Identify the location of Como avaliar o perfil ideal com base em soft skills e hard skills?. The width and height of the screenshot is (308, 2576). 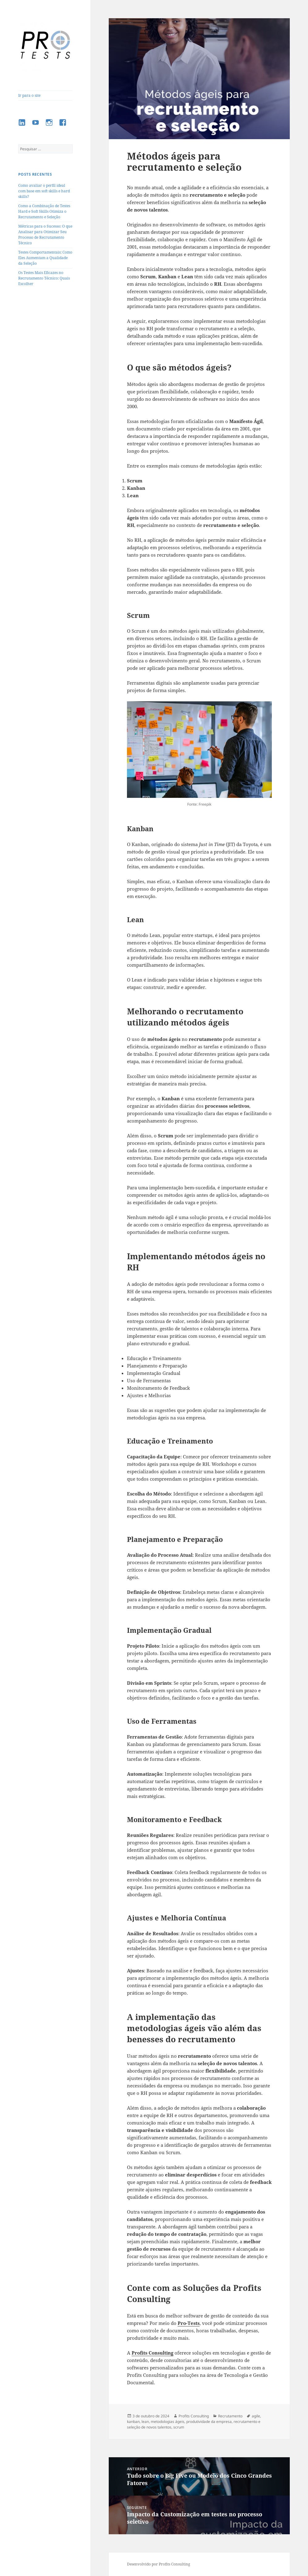
(44, 191).